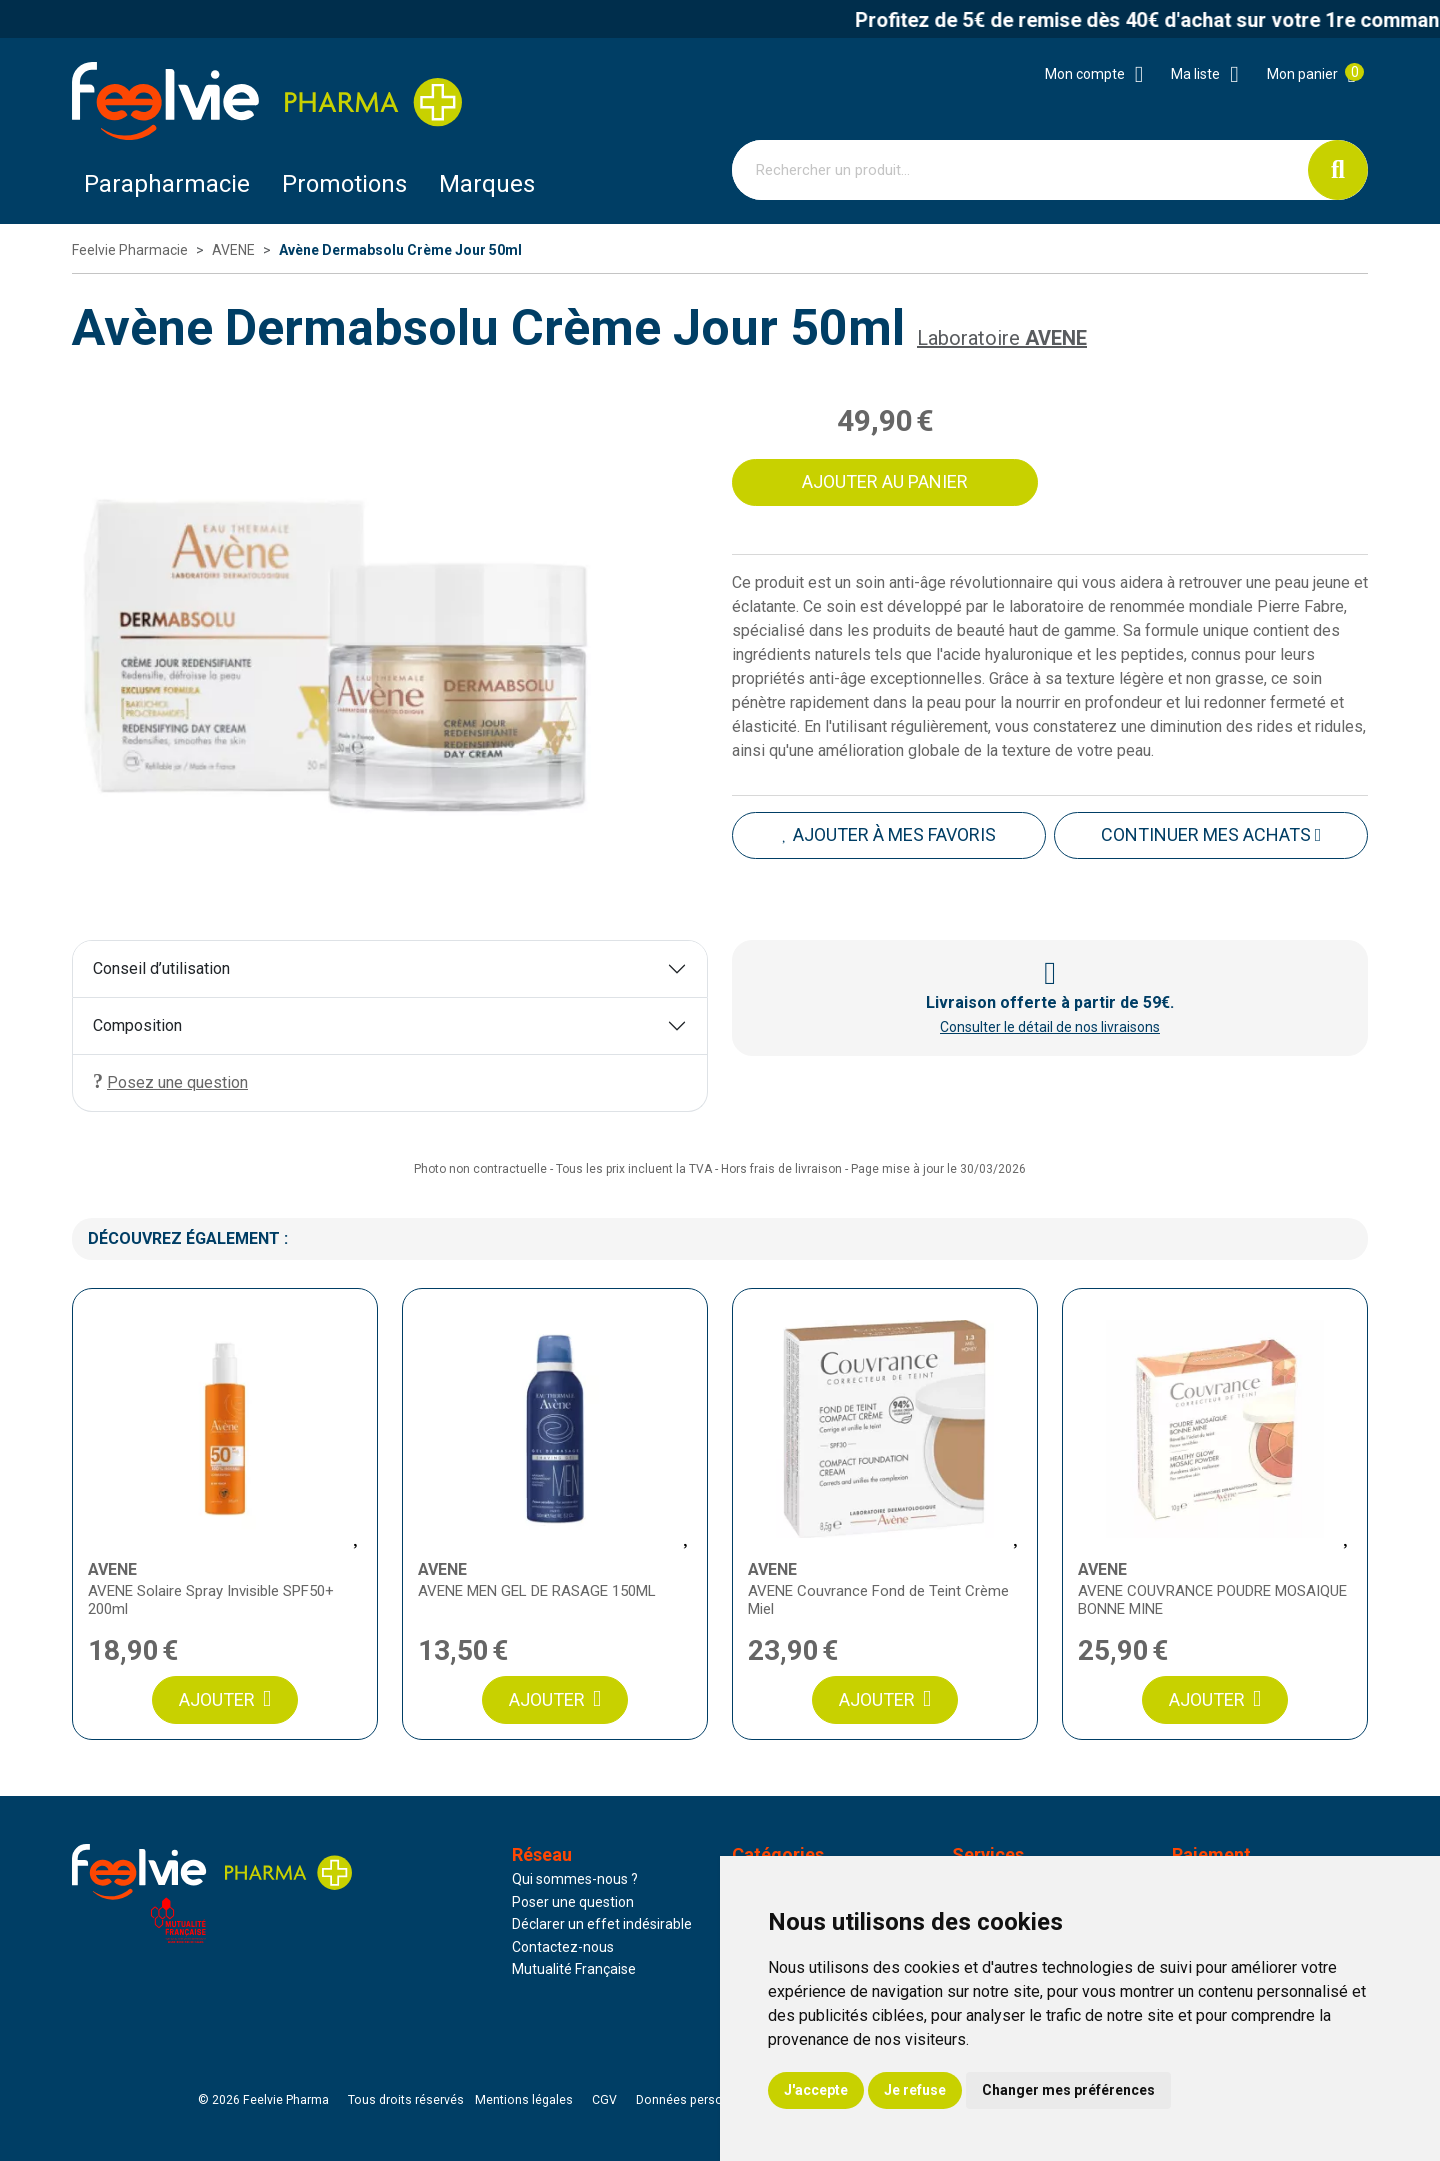 The width and height of the screenshot is (1440, 2161). Describe the element at coordinates (563, 1947) in the screenshot. I see `Contactez-nous` at that location.